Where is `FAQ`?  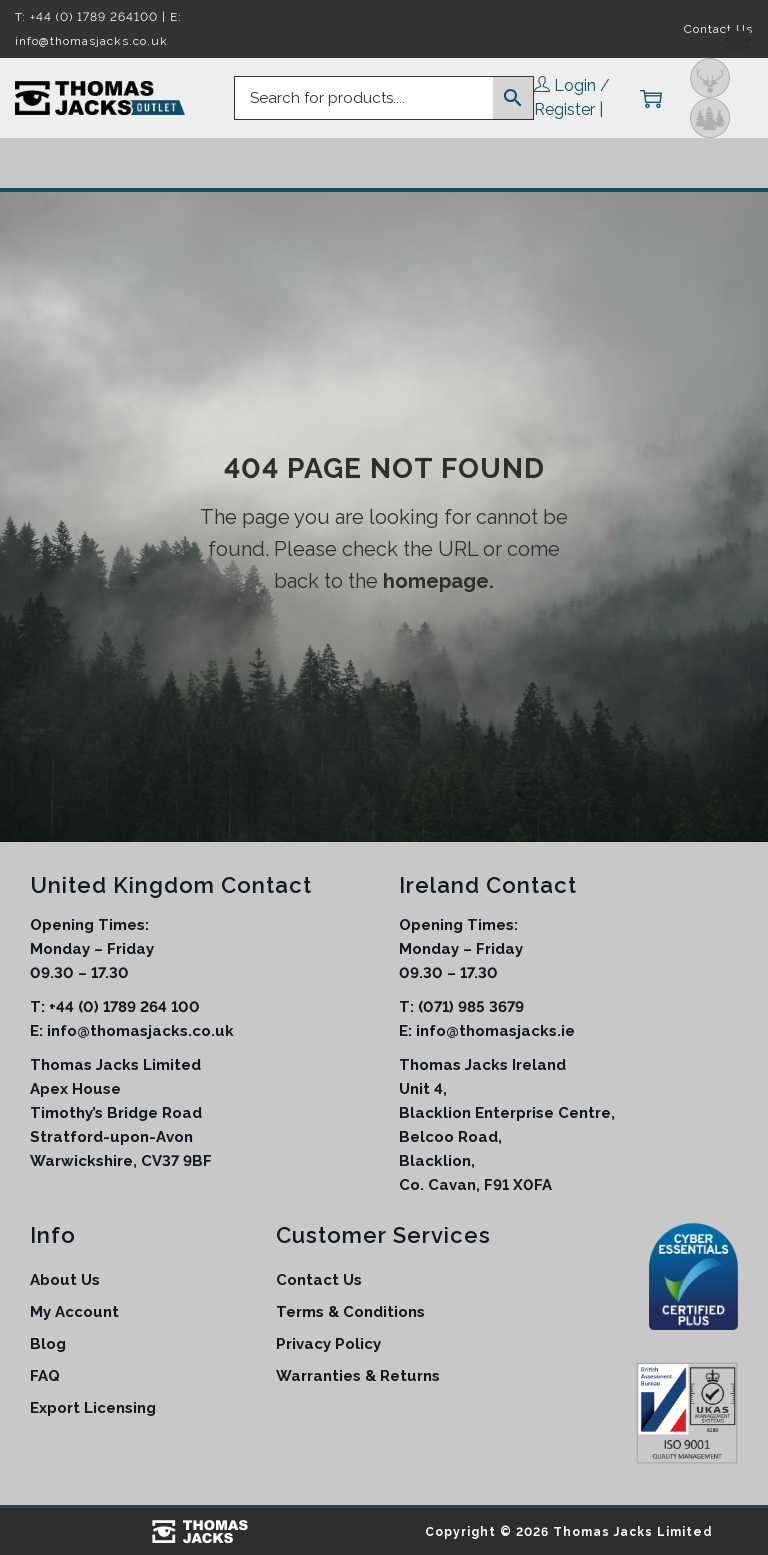 FAQ is located at coordinates (45, 1376).